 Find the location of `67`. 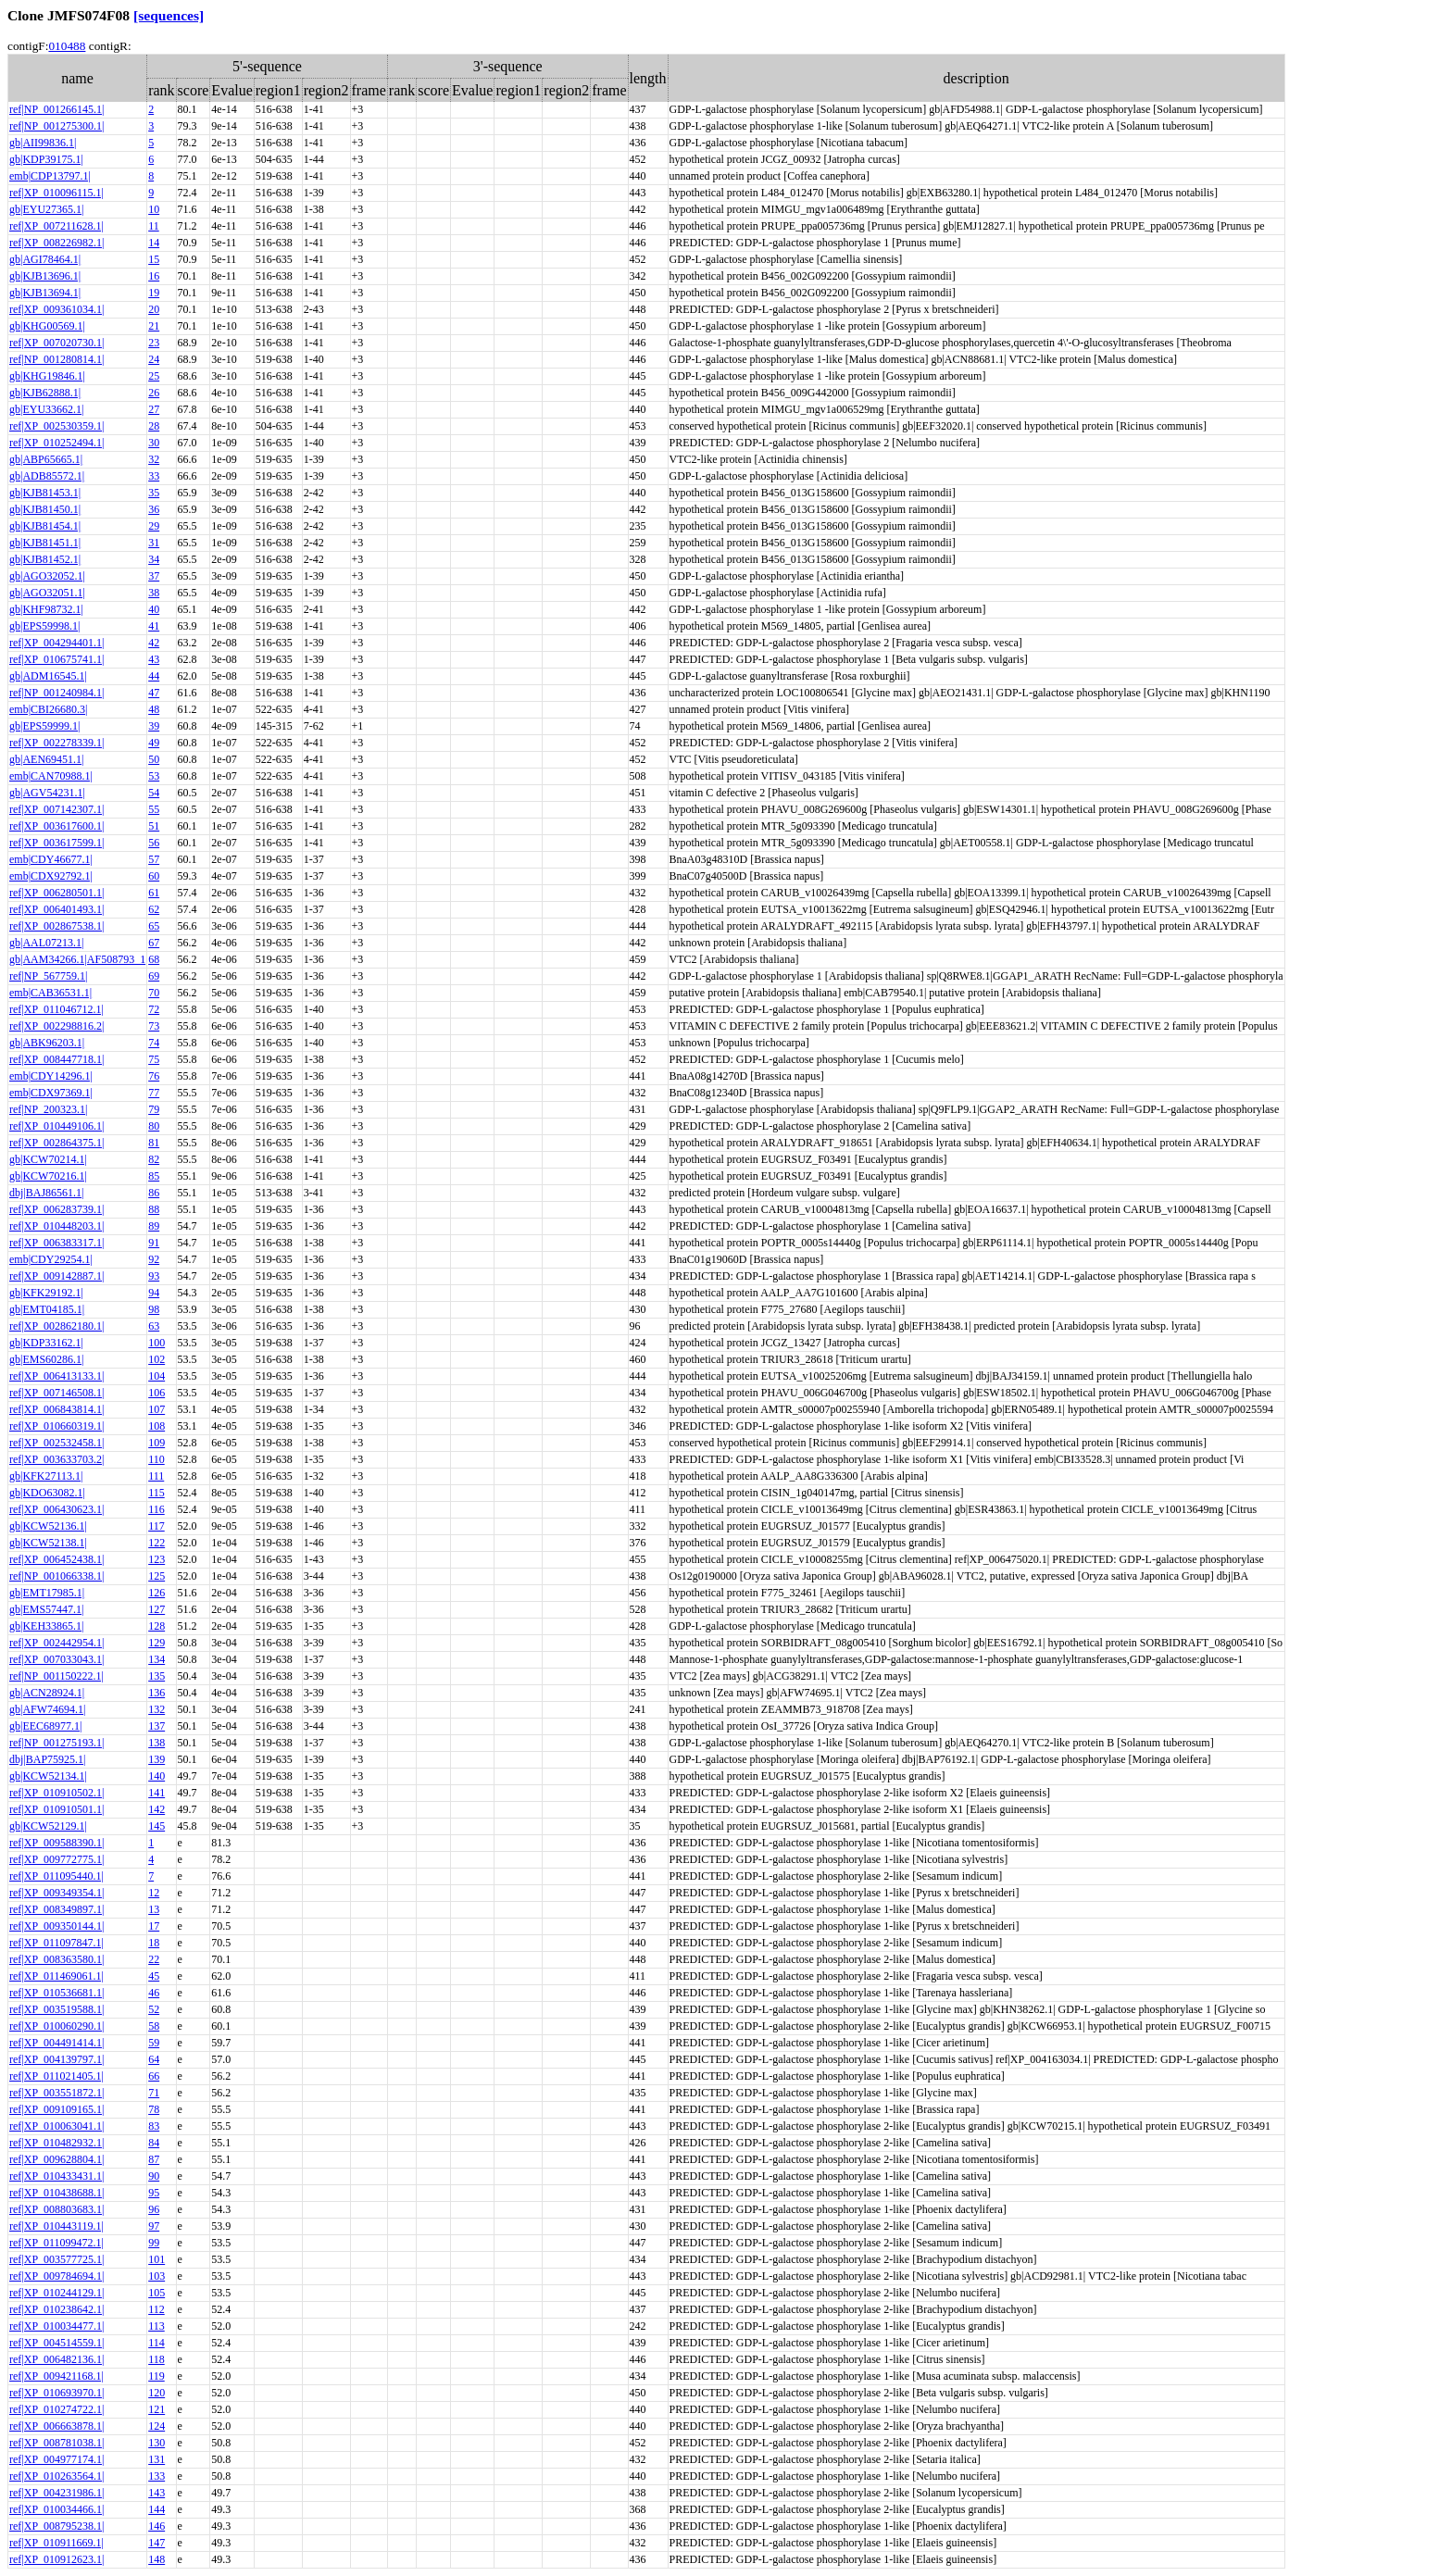

67 is located at coordinates (153, 942).